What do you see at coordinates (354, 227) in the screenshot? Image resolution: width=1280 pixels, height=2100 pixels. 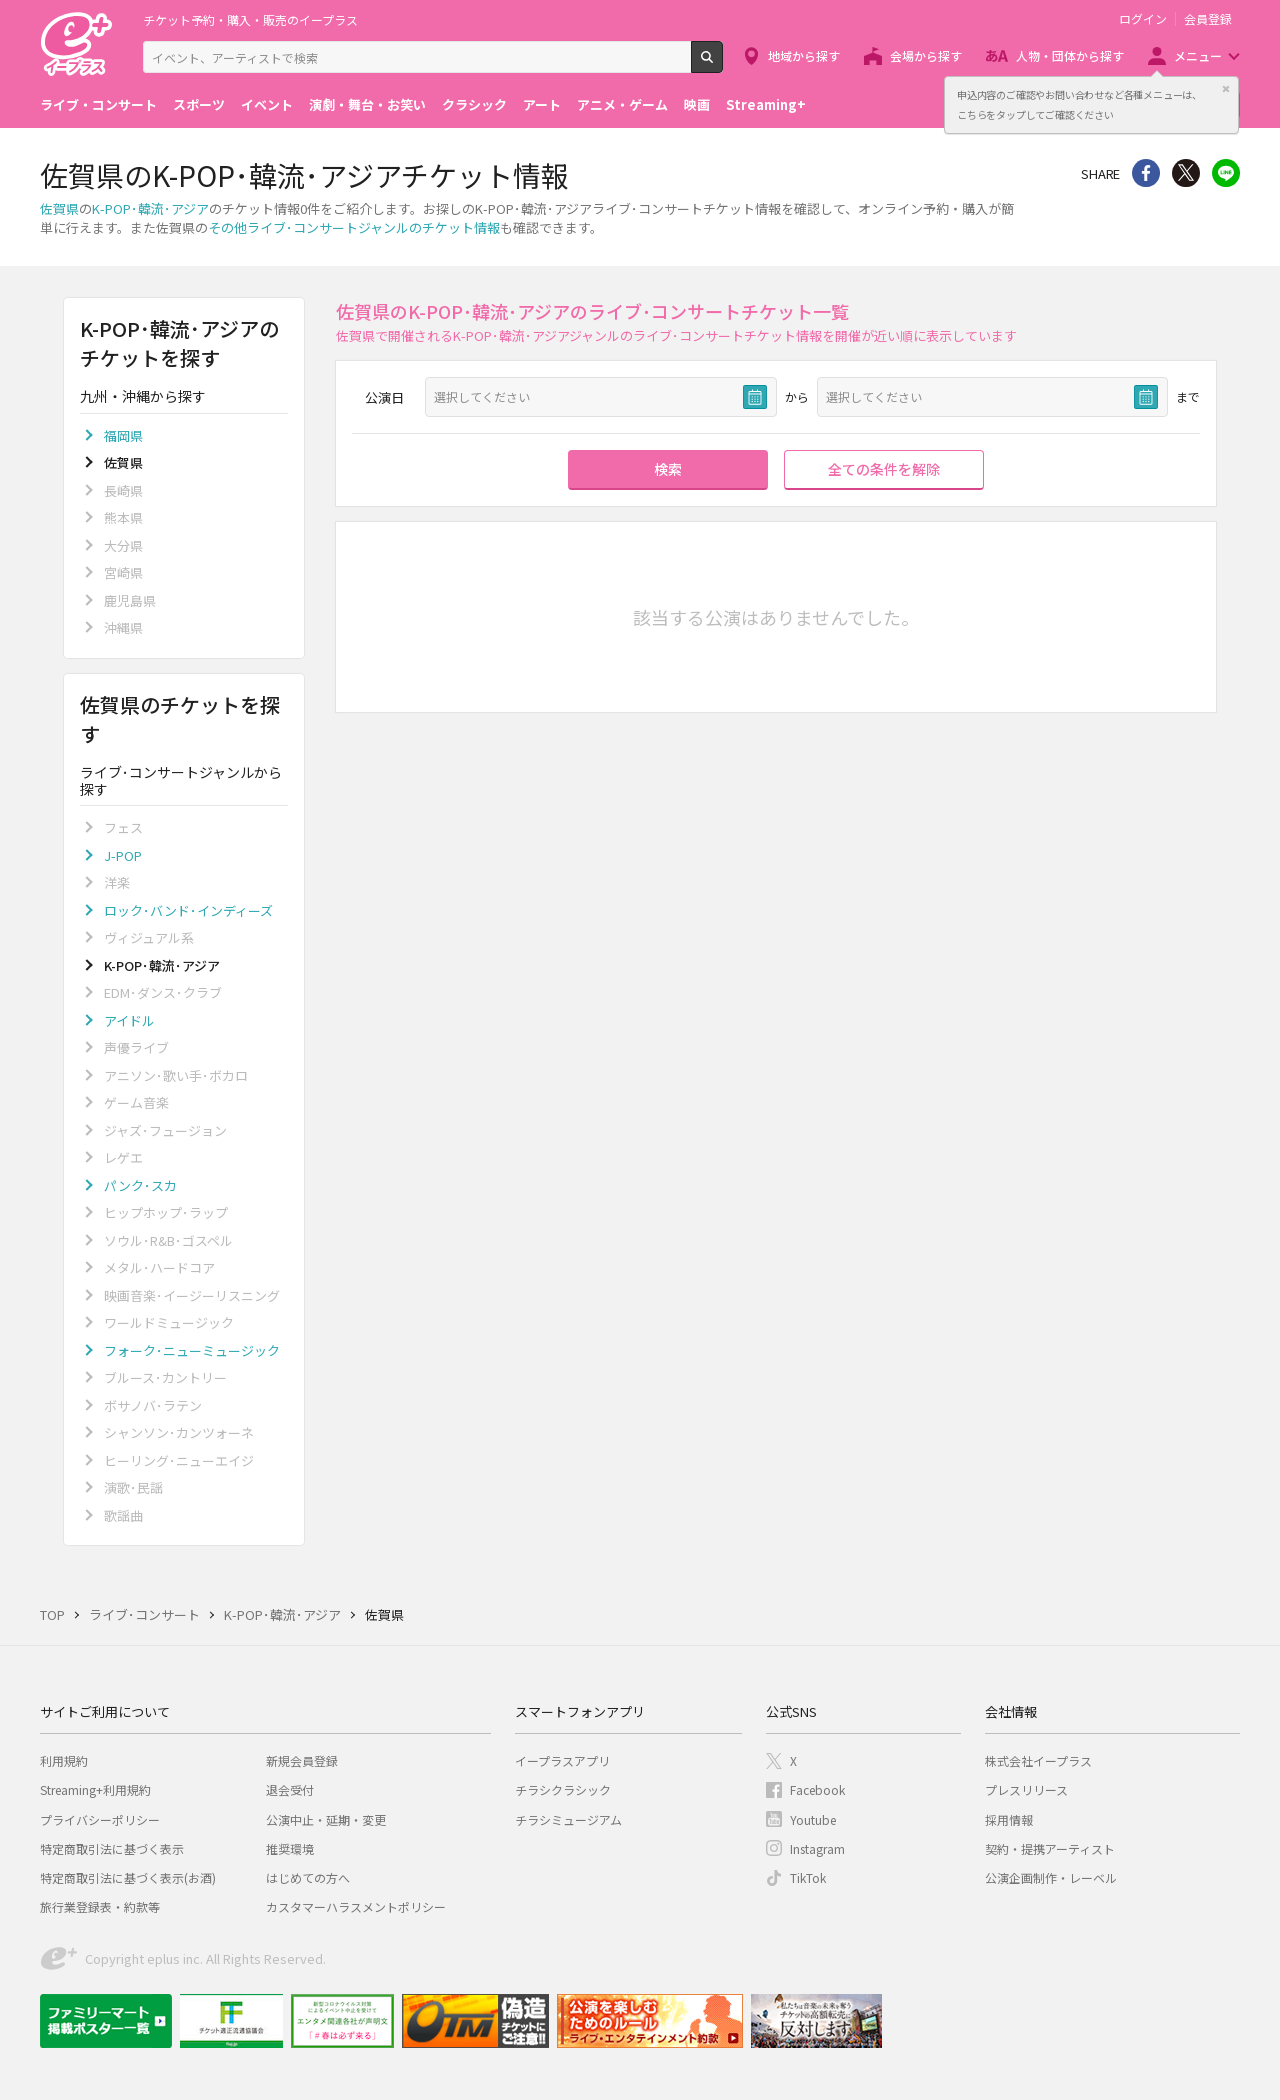 I see `その他ライブ･コンサートジャンルのチケット情報` at bounding box center [354, 227].